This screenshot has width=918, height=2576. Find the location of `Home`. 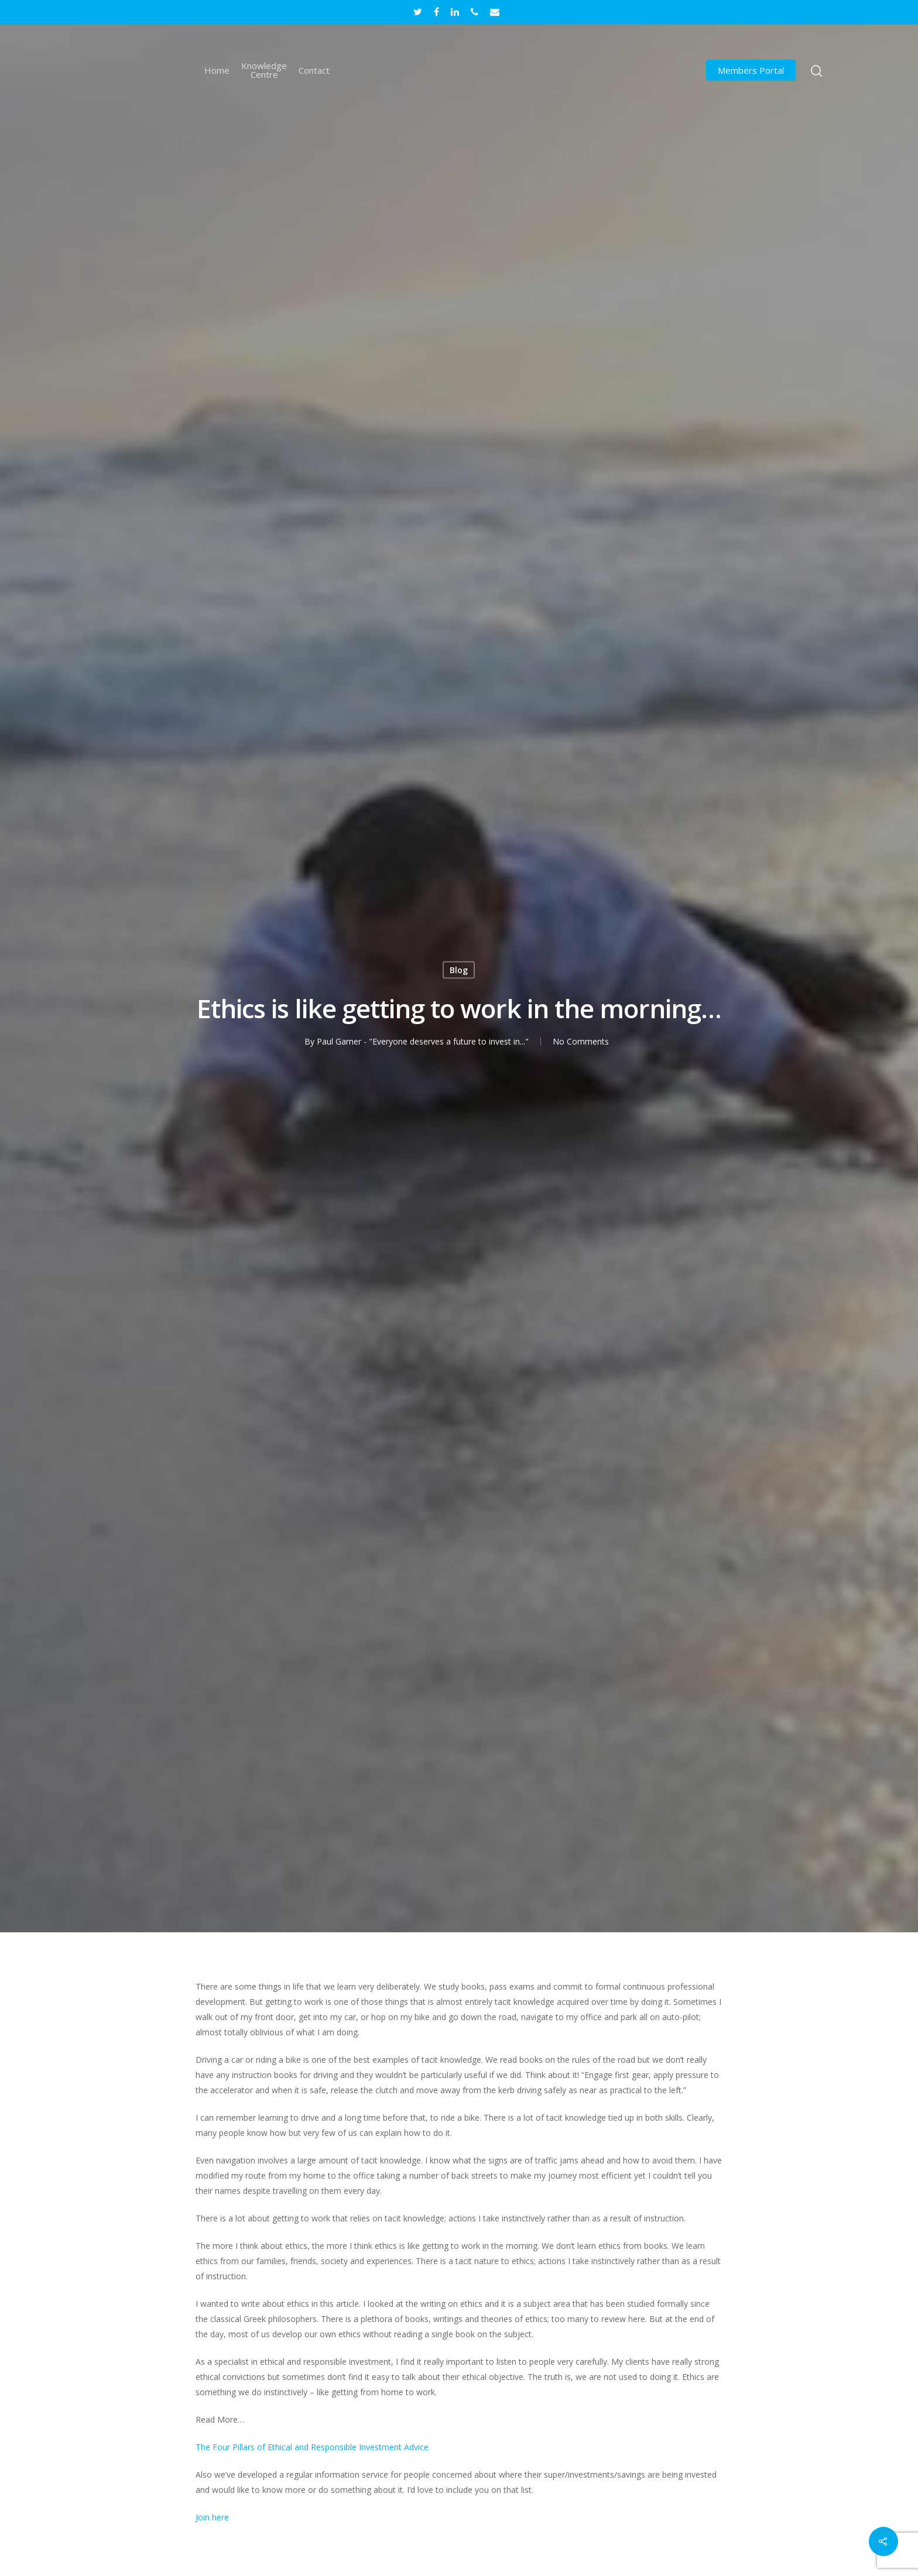

Home is located at coordinates (217, 70).